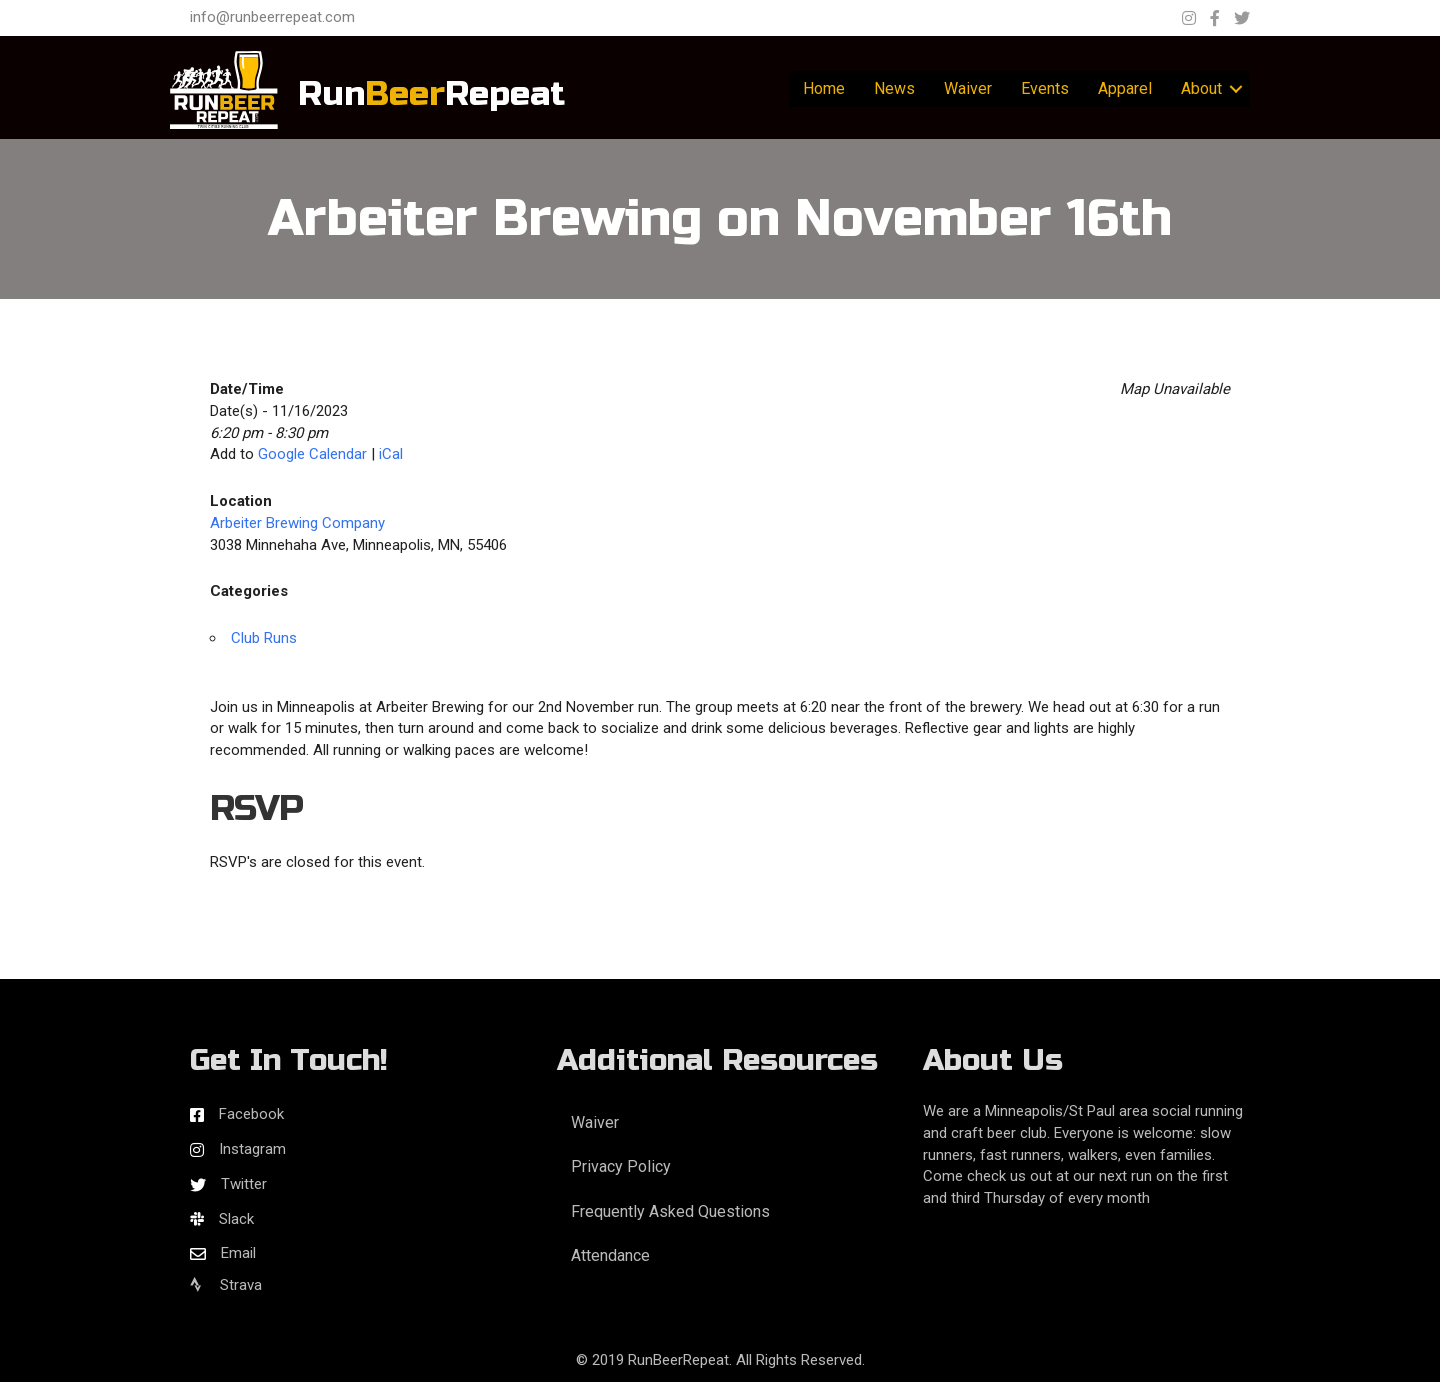 Image resolution: width=1440 pixels, height=1382 pixels. Describe the element at coordinates (824, 88) in the screenshot. I see `Home` at that location.